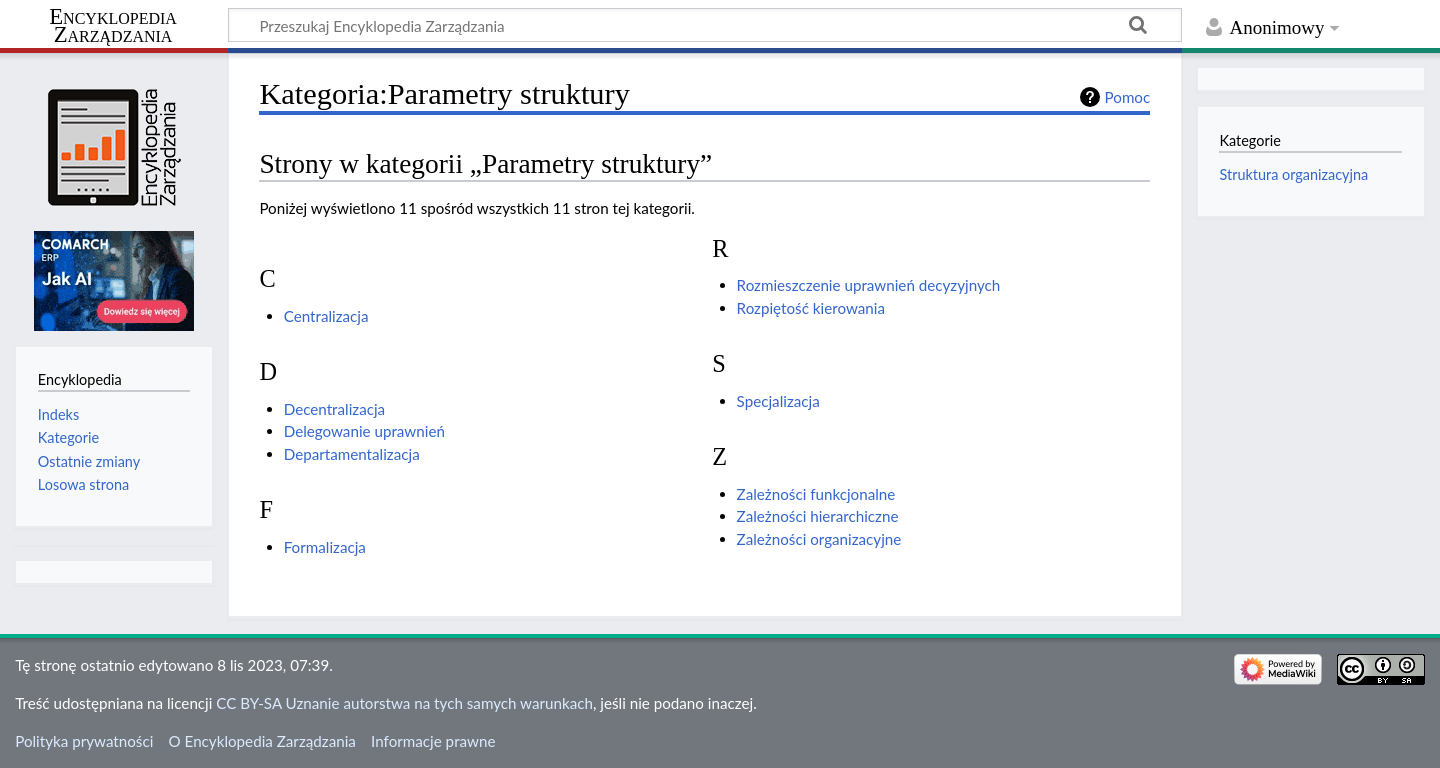 The image size is (1440, 768). What do you see at coordinates (113, 26) in the screenshot?
I see `Encyklopedia Zarządzania` at bounding box center [113, 26].